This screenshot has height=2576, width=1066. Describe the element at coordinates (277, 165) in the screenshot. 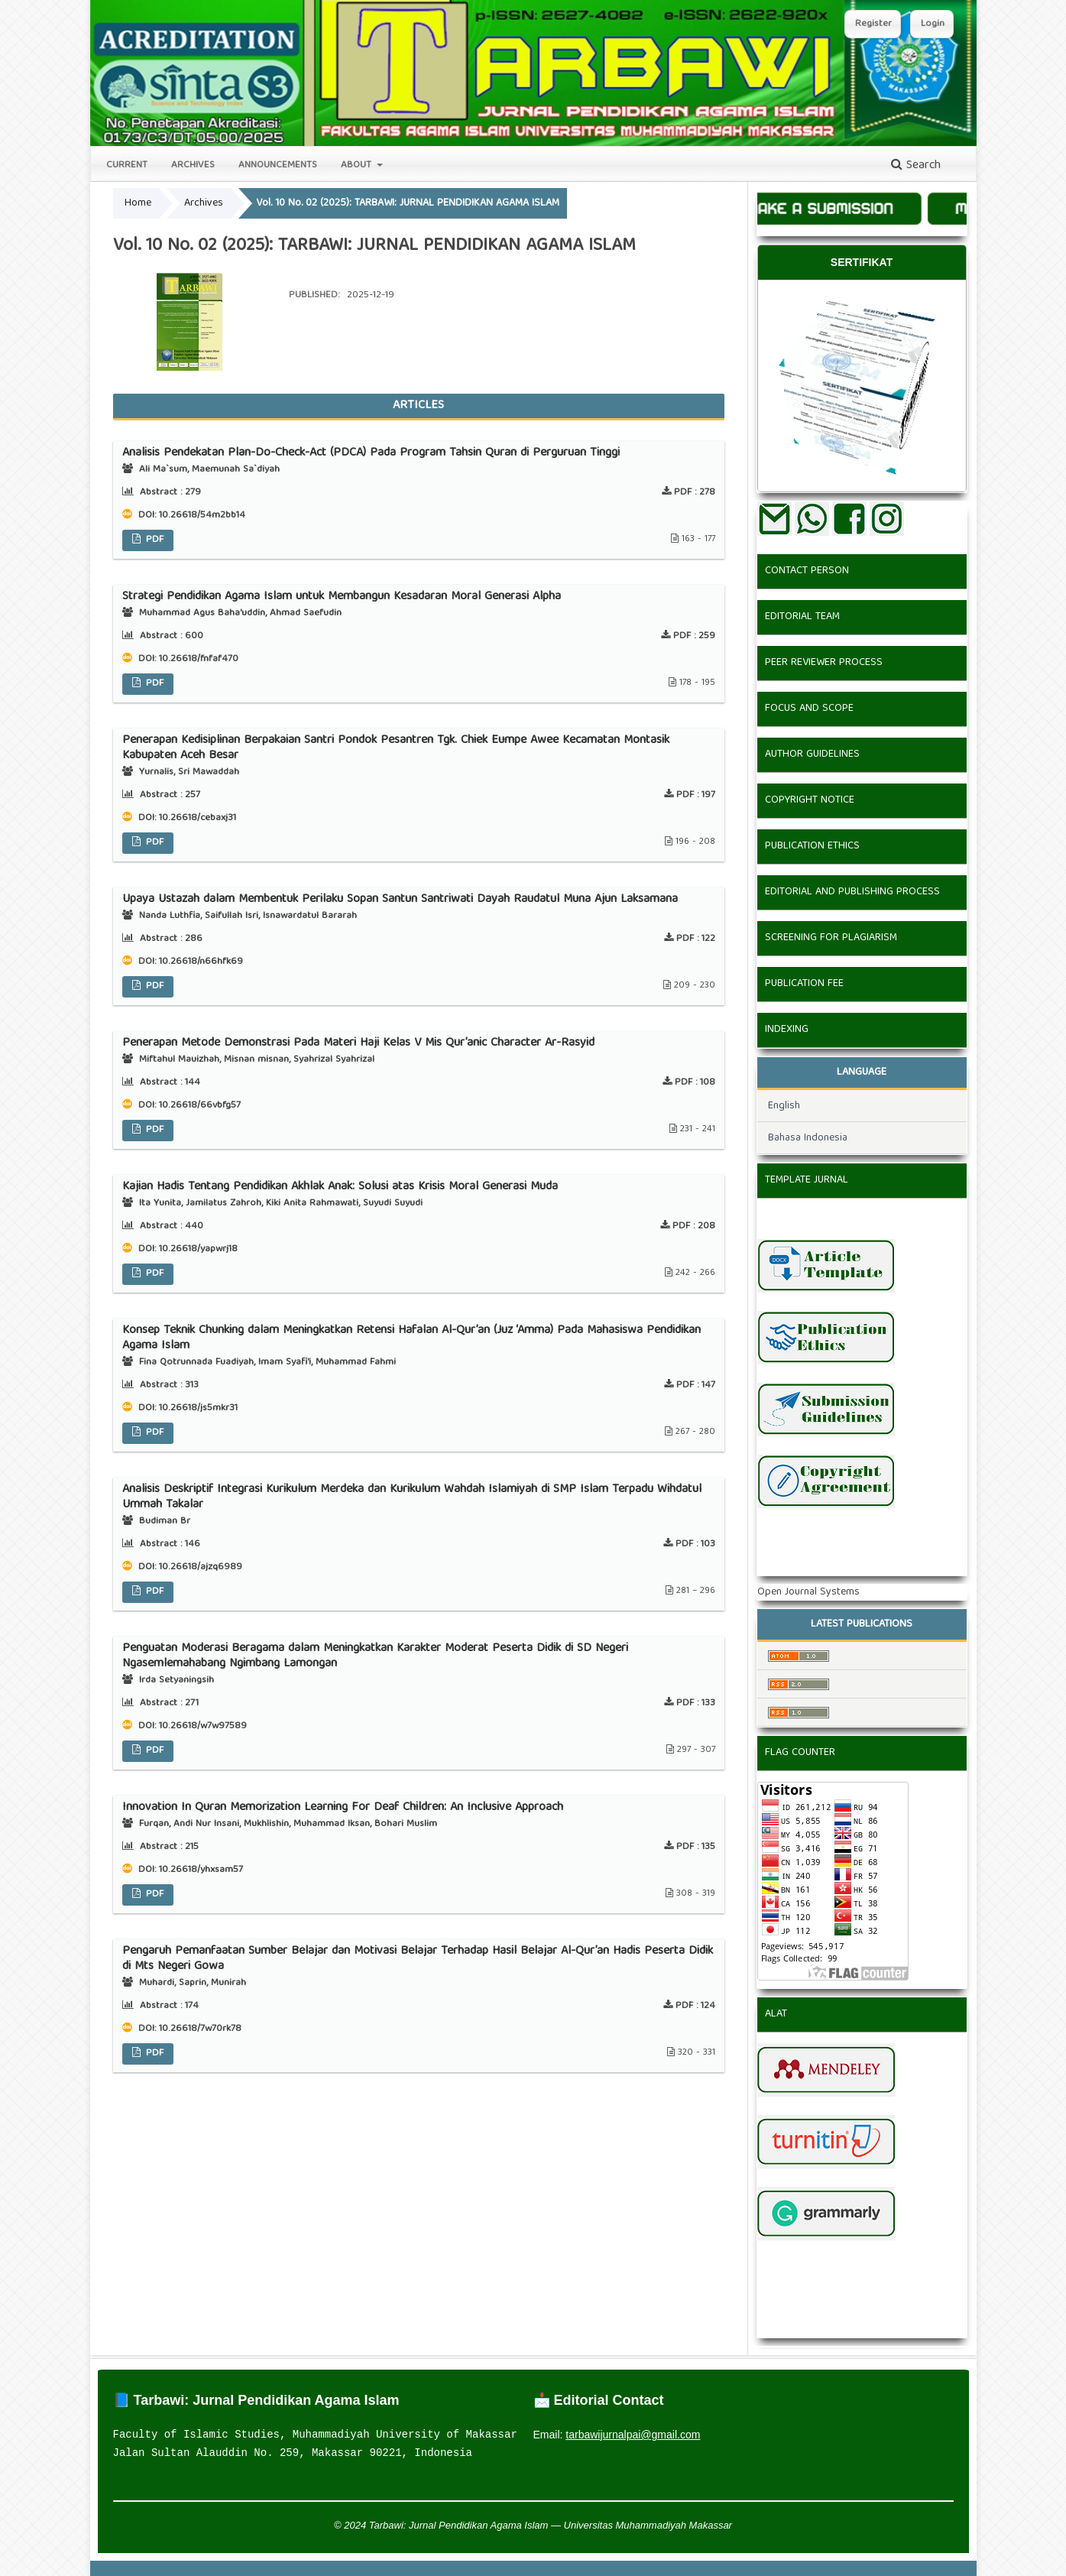

I see `Announcements` at that location.